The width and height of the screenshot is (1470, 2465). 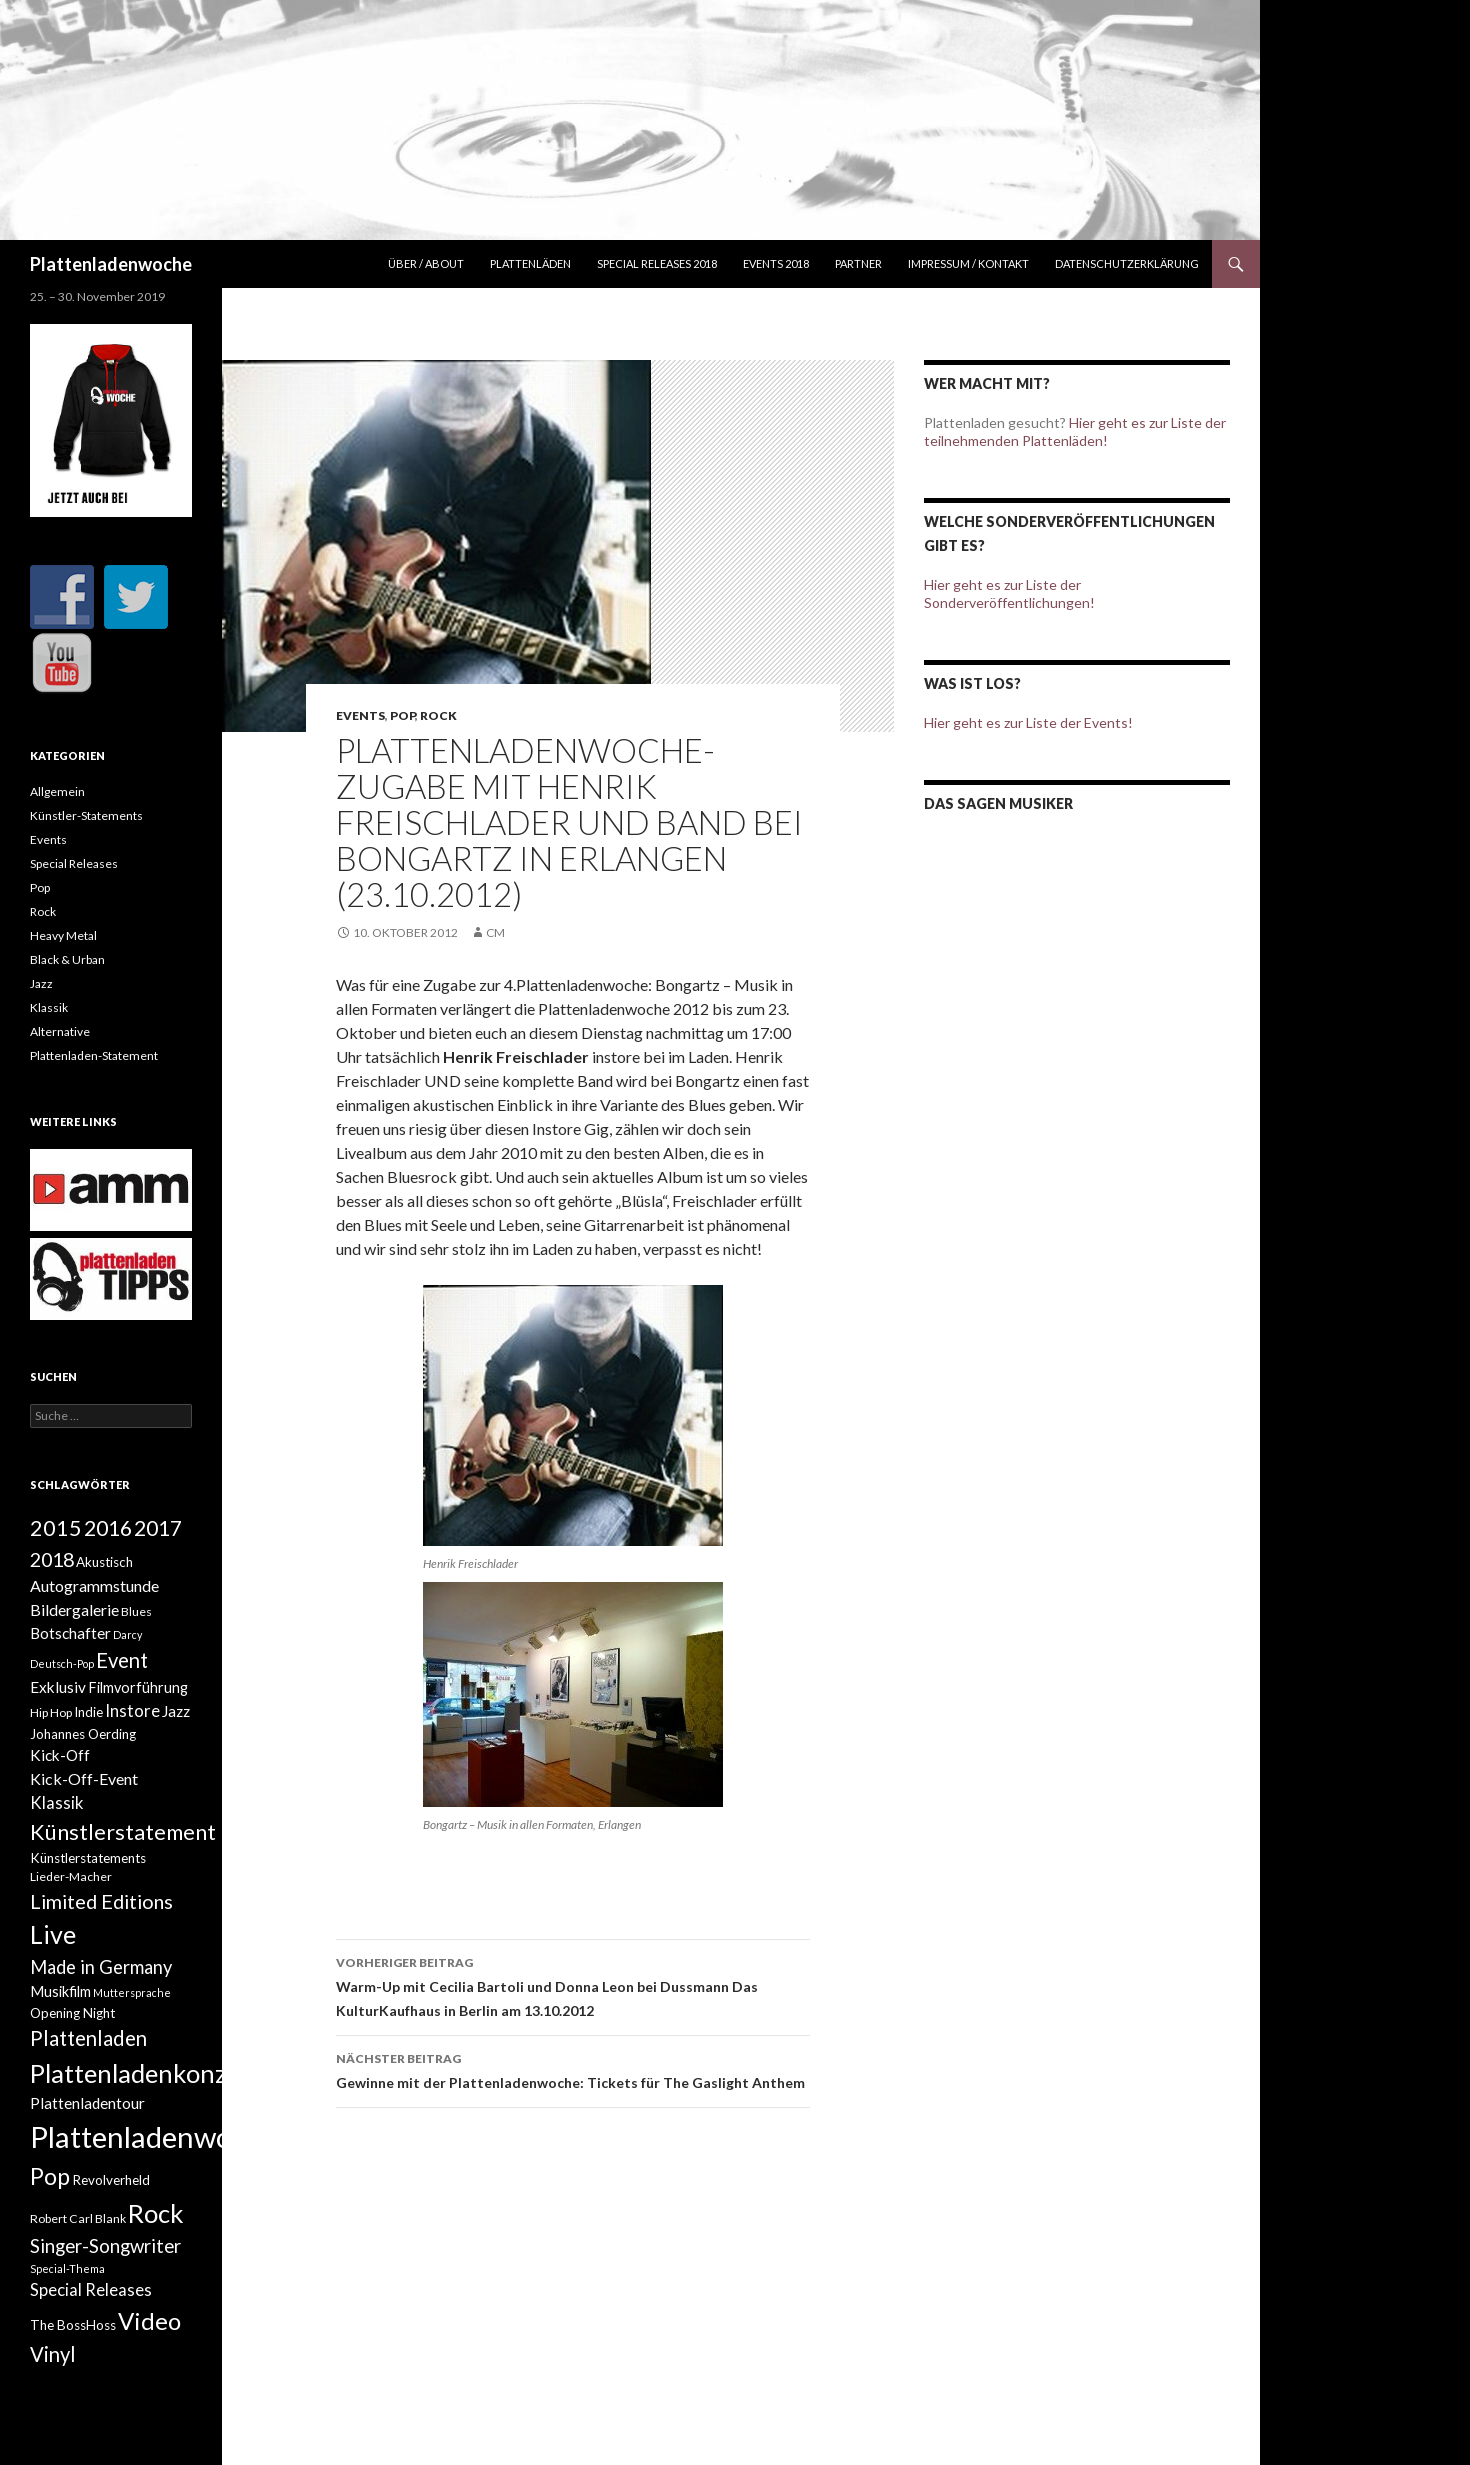 I want to click on Allgemein, so click(x=57, y=791).